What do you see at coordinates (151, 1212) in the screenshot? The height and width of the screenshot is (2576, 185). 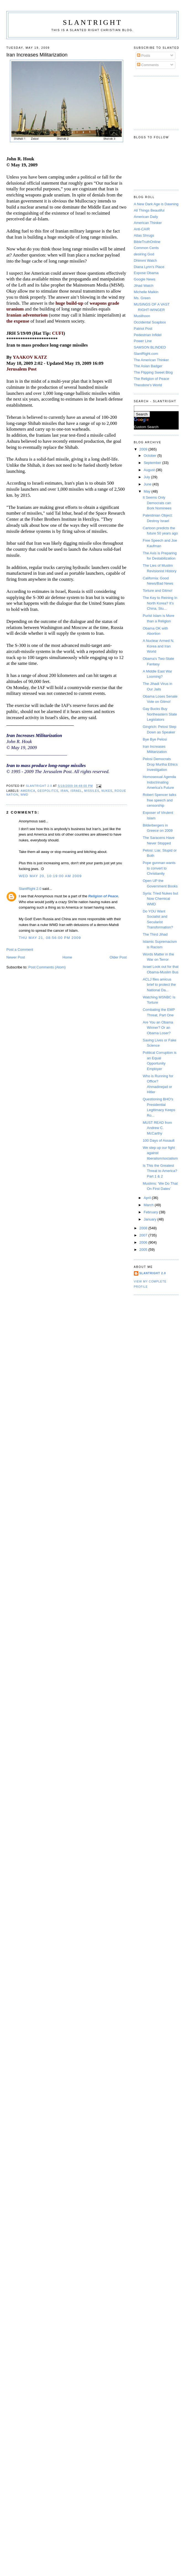 I see `February` at bounding box center [151, 1212].